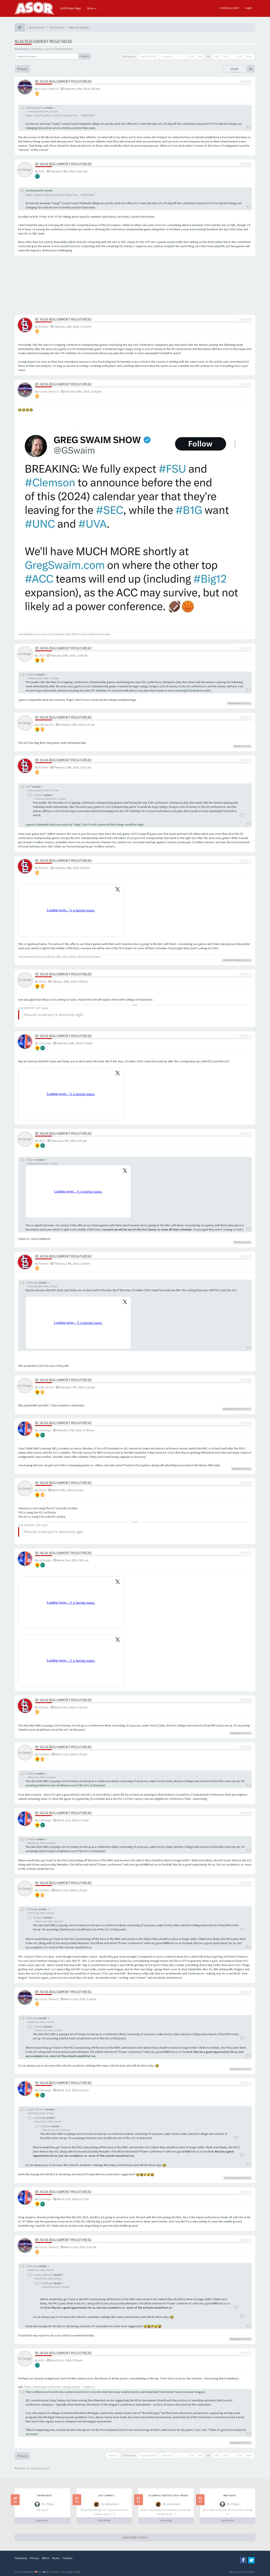  What do you see at coordinates (245, 1380) in the screenshot?
I see `#660181` at bounding box center [245, 1380].